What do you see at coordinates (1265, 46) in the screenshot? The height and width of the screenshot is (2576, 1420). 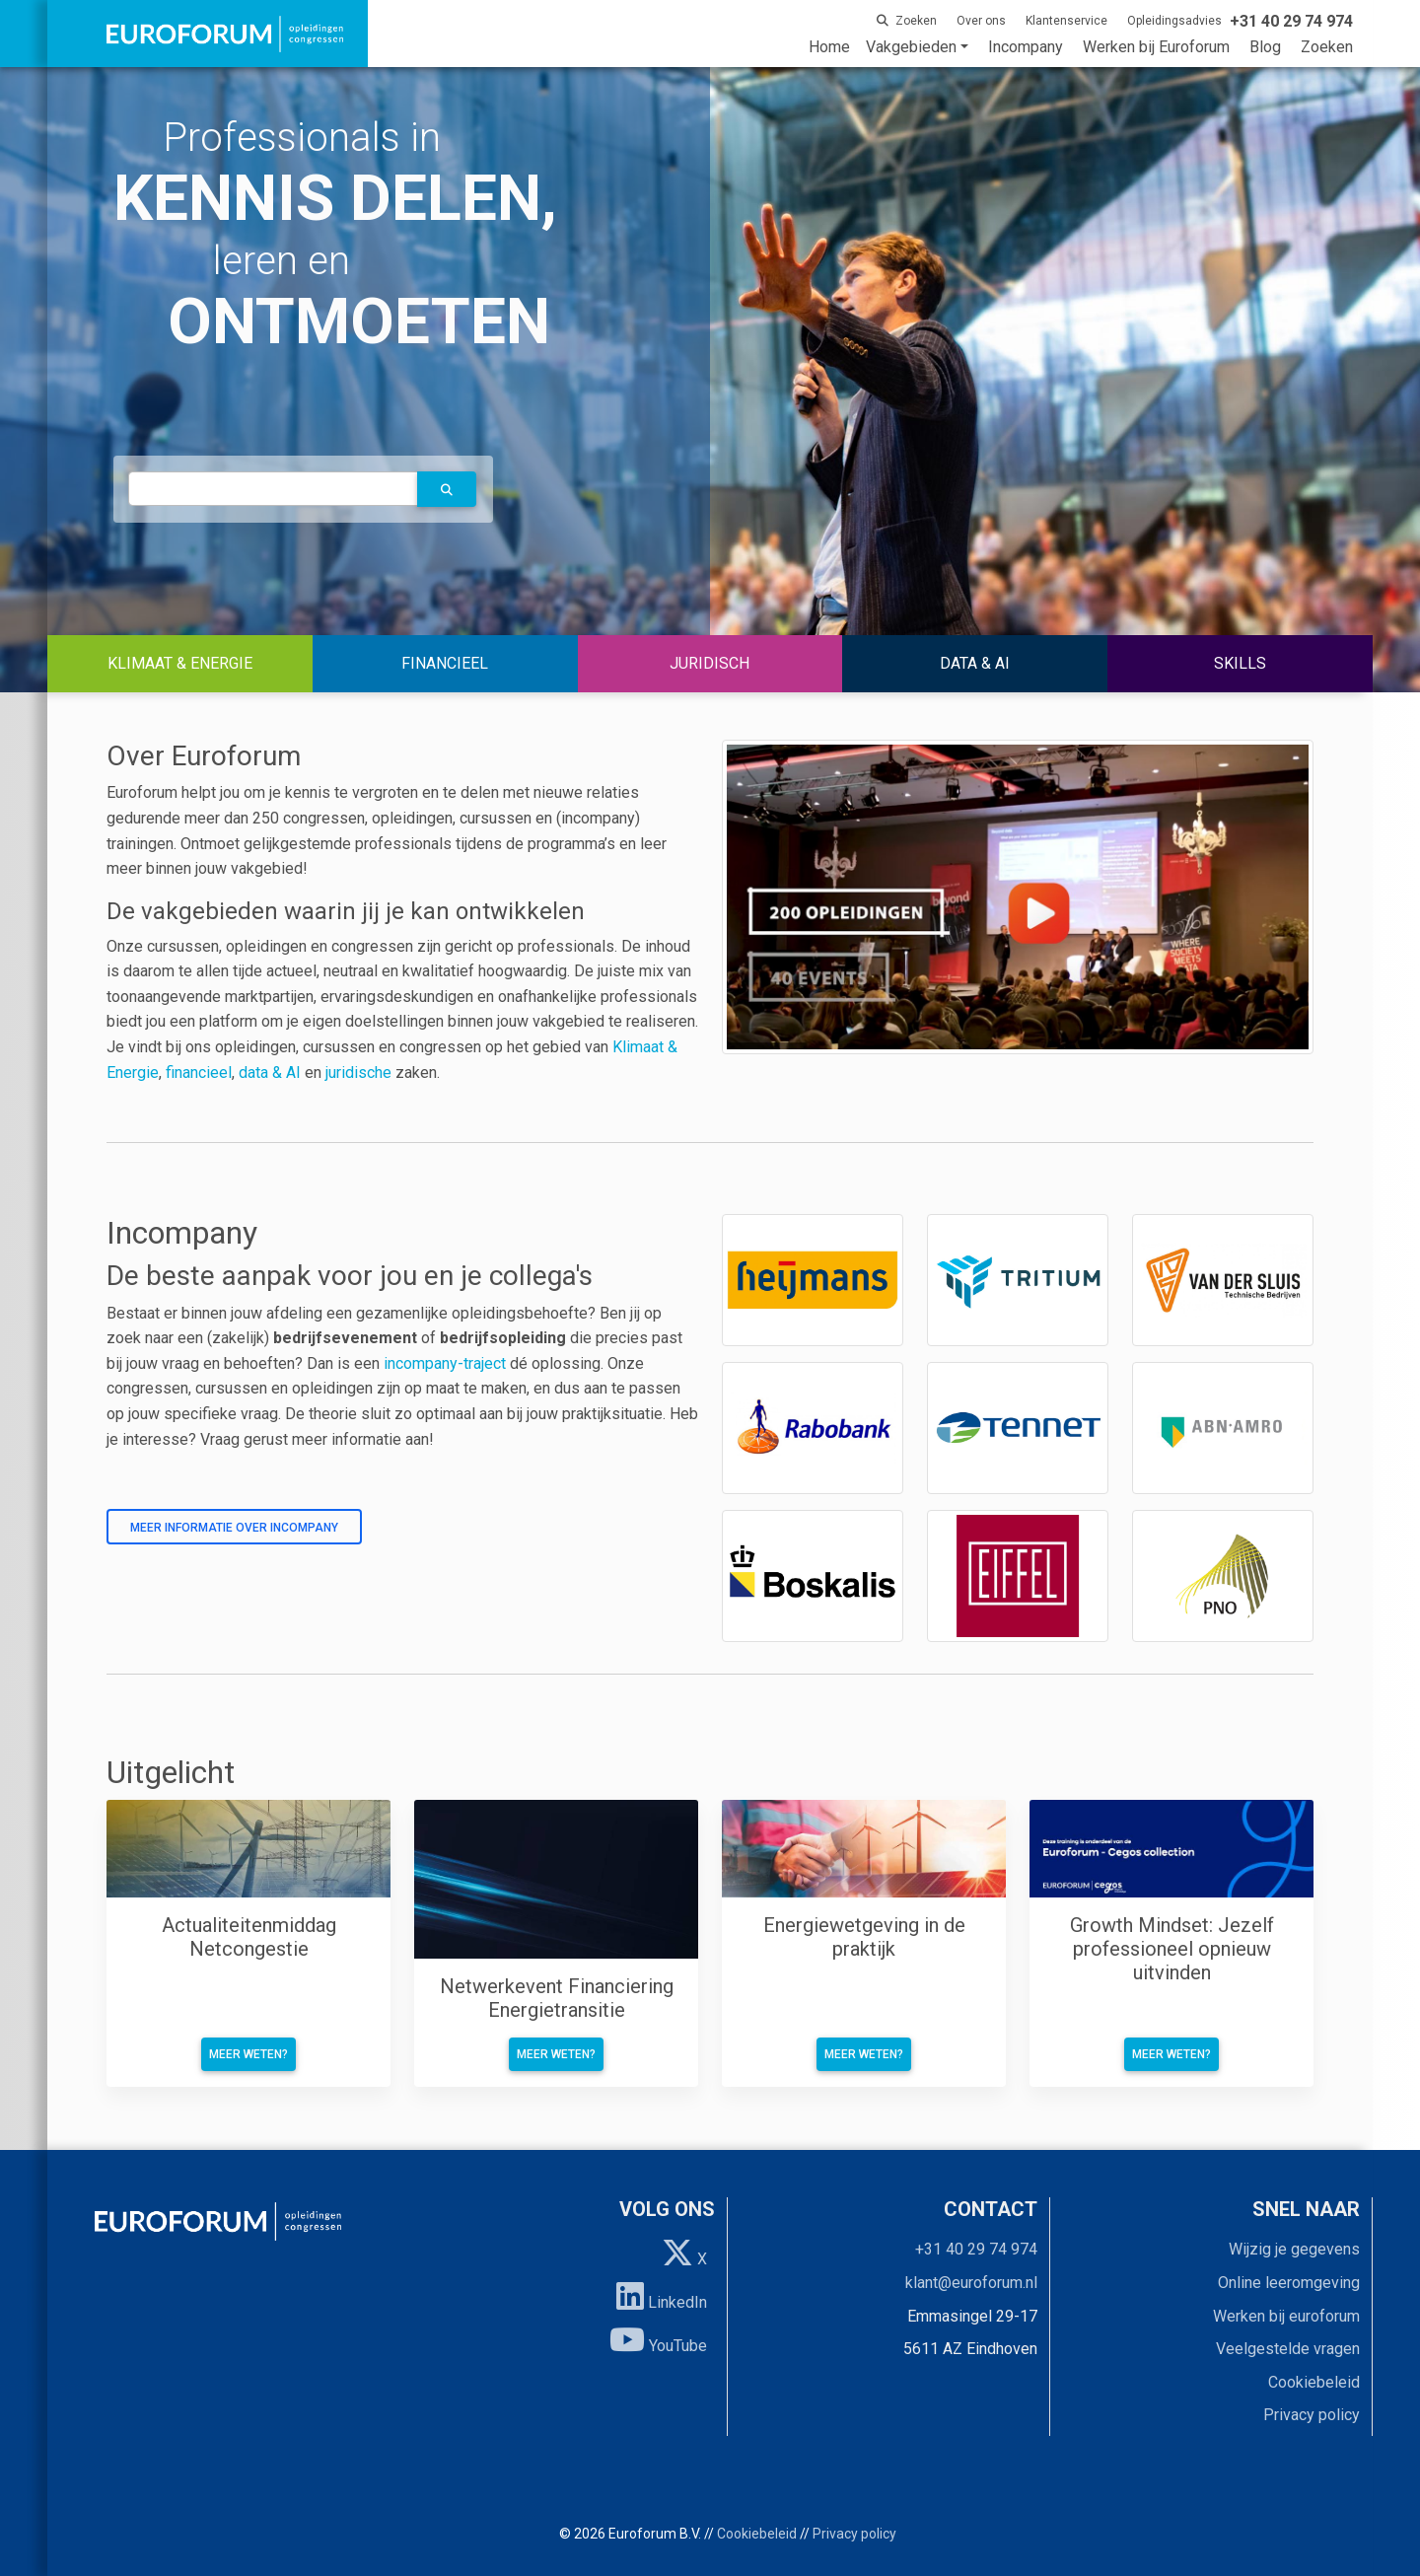 I see `Blog` at bounding box center [1265, 46].